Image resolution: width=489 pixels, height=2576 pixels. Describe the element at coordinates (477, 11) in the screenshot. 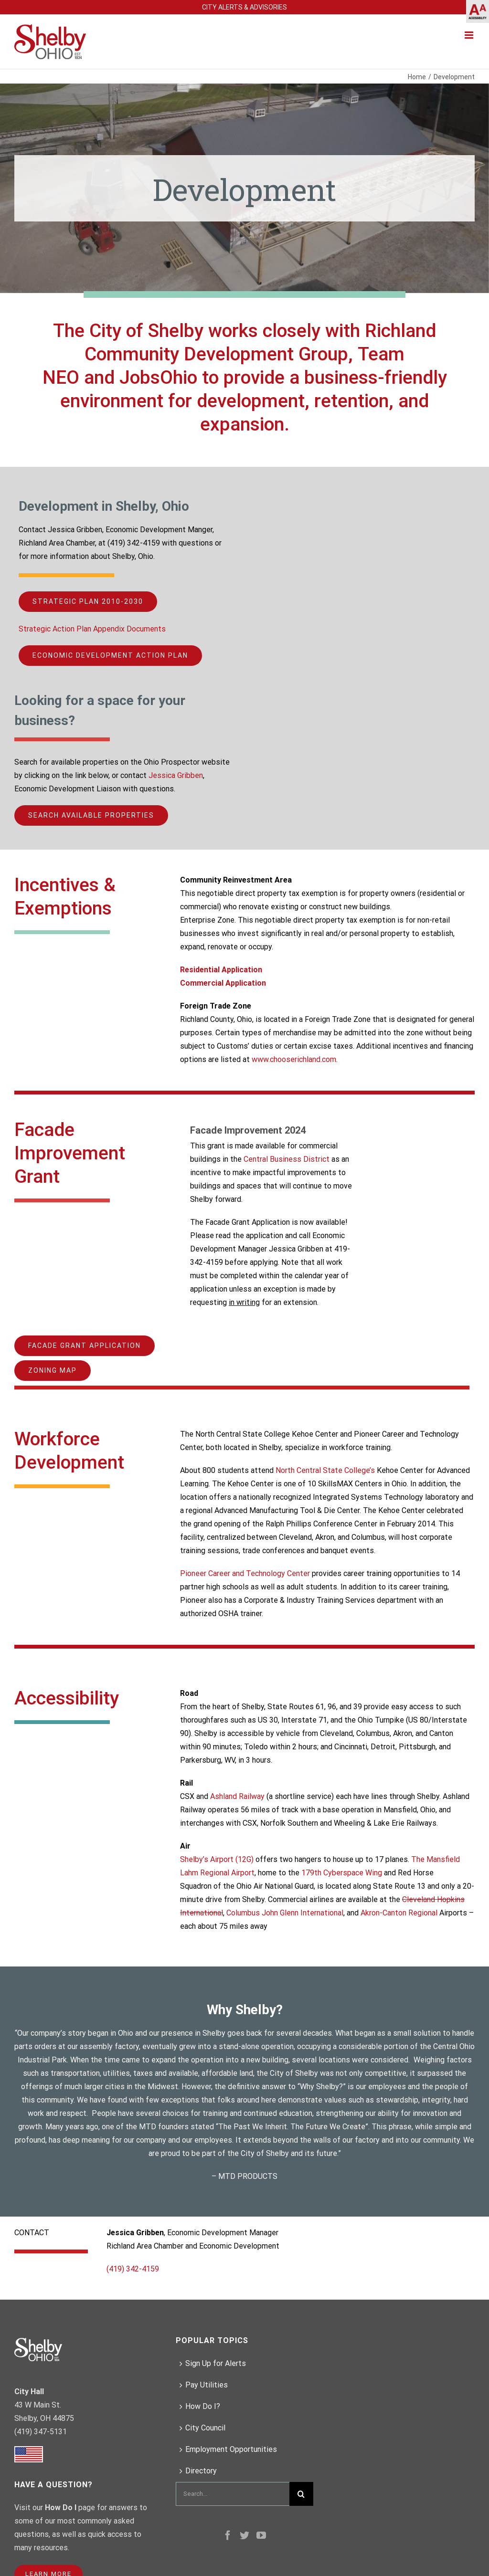

I see `[Accessibility Helper sidebar]` at that location.